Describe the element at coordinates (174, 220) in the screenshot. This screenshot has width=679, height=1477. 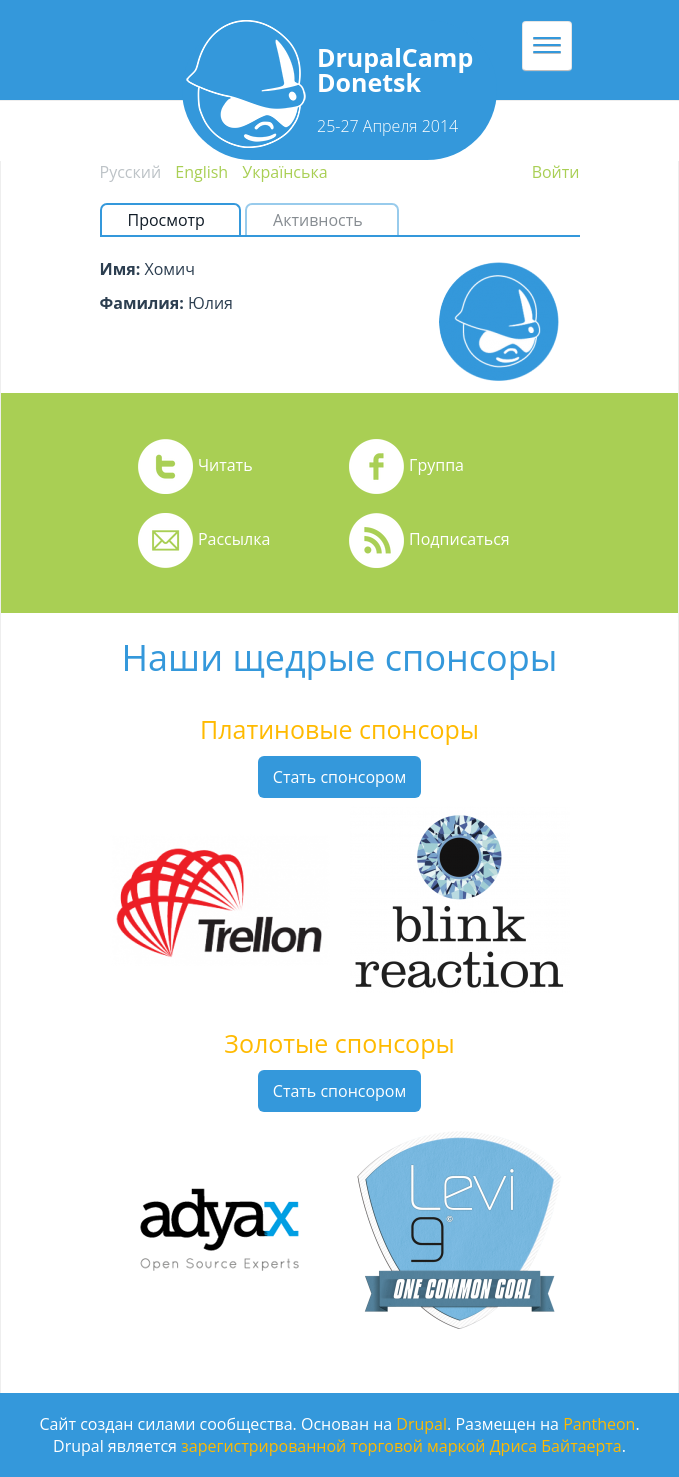
I see `Просмотр` at that location.